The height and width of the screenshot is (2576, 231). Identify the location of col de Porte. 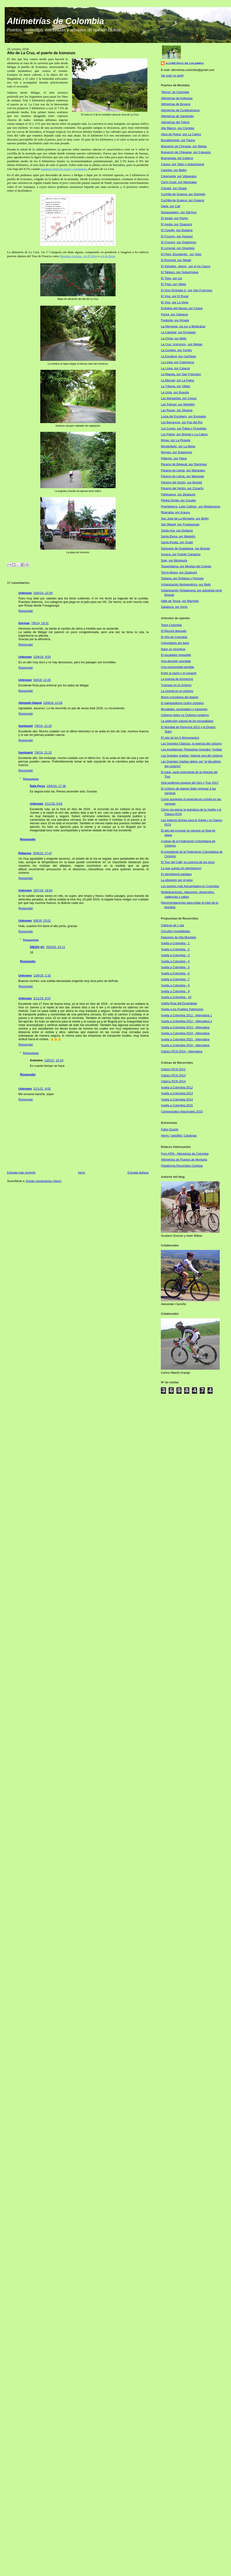
(107, 256).